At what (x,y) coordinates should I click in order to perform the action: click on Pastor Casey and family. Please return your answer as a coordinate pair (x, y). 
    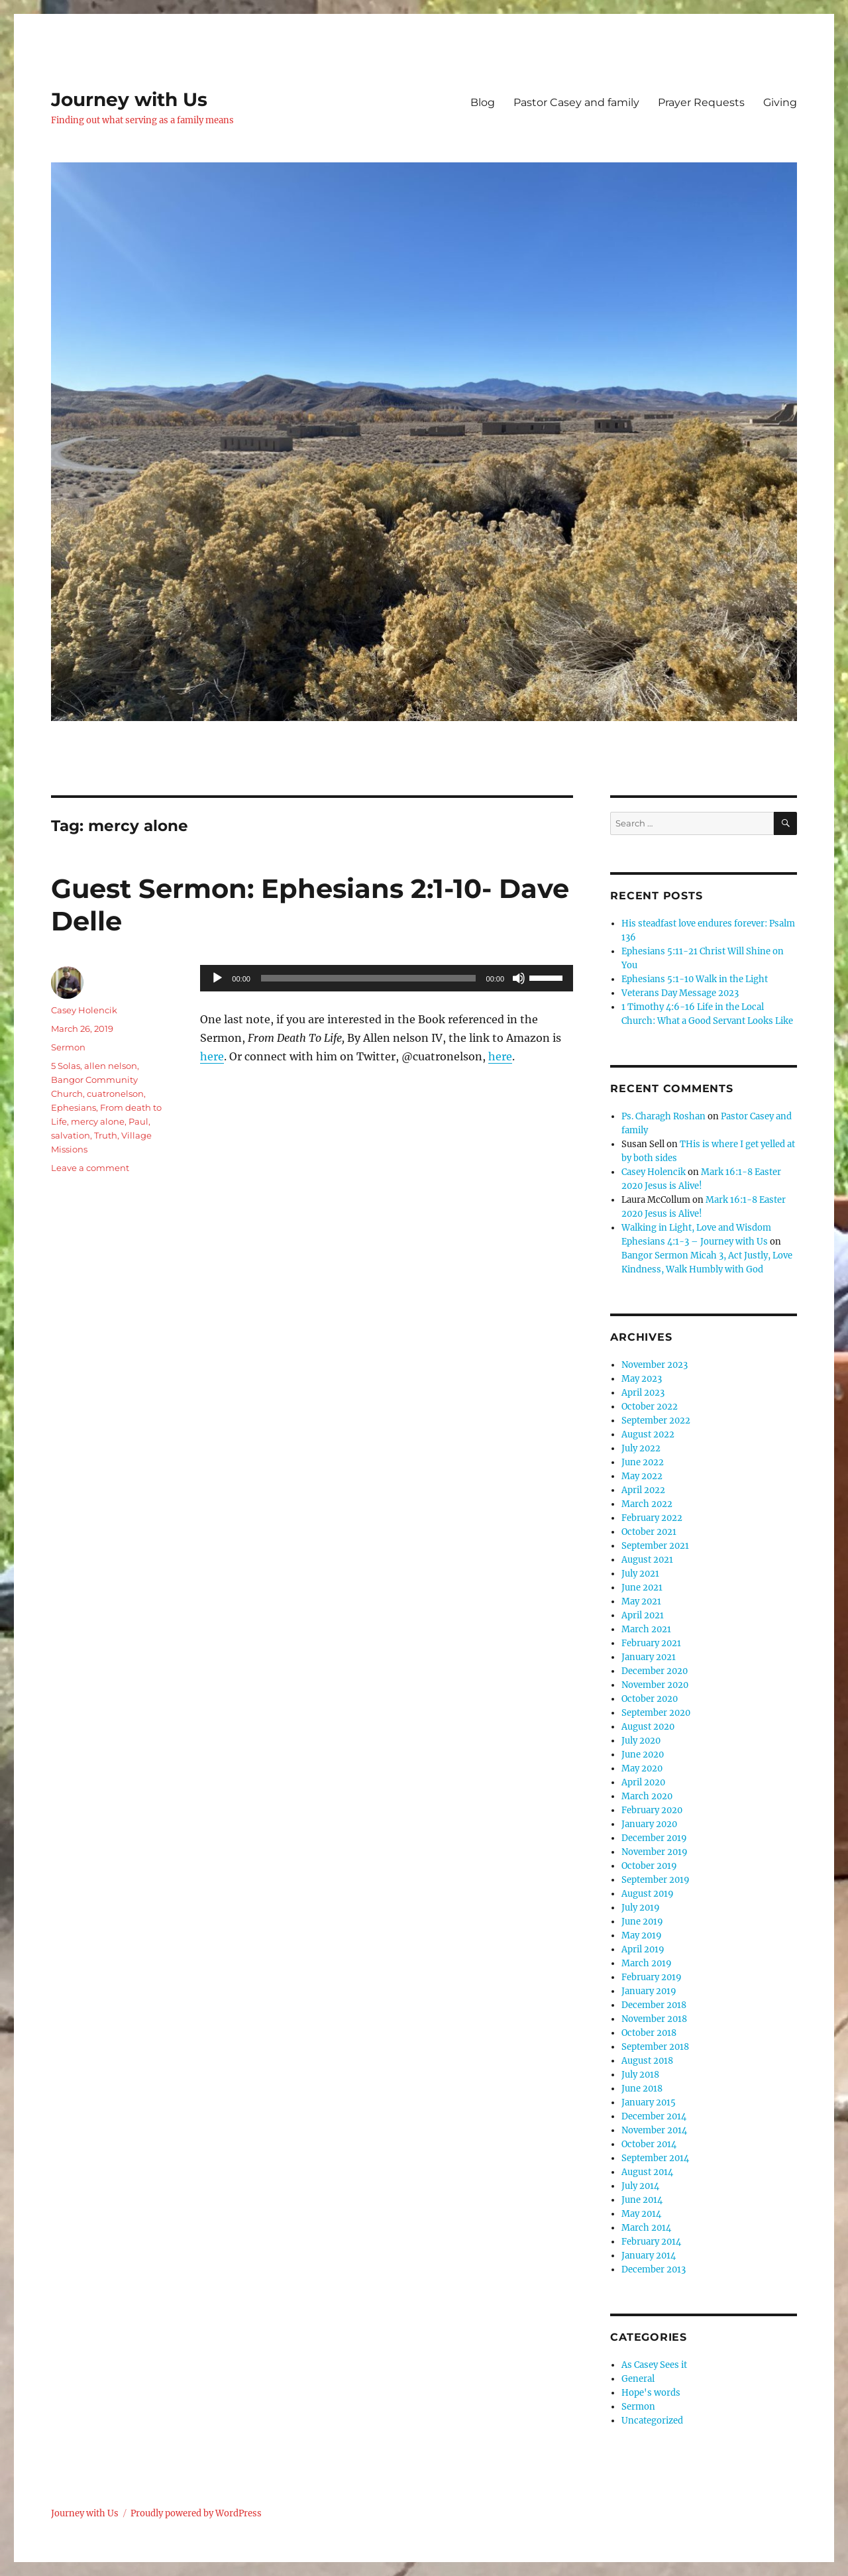
    Looking at the image, I should click on (576, 102).